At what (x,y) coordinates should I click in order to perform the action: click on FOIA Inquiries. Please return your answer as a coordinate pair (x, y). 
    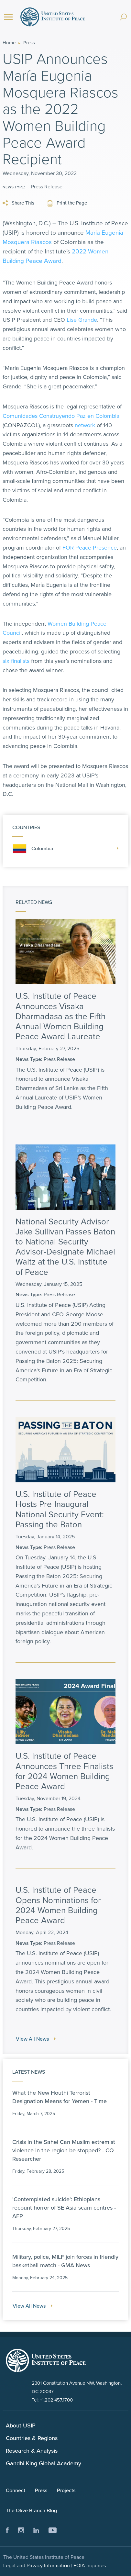
    Looking at the image, I should click on (89, 2565).